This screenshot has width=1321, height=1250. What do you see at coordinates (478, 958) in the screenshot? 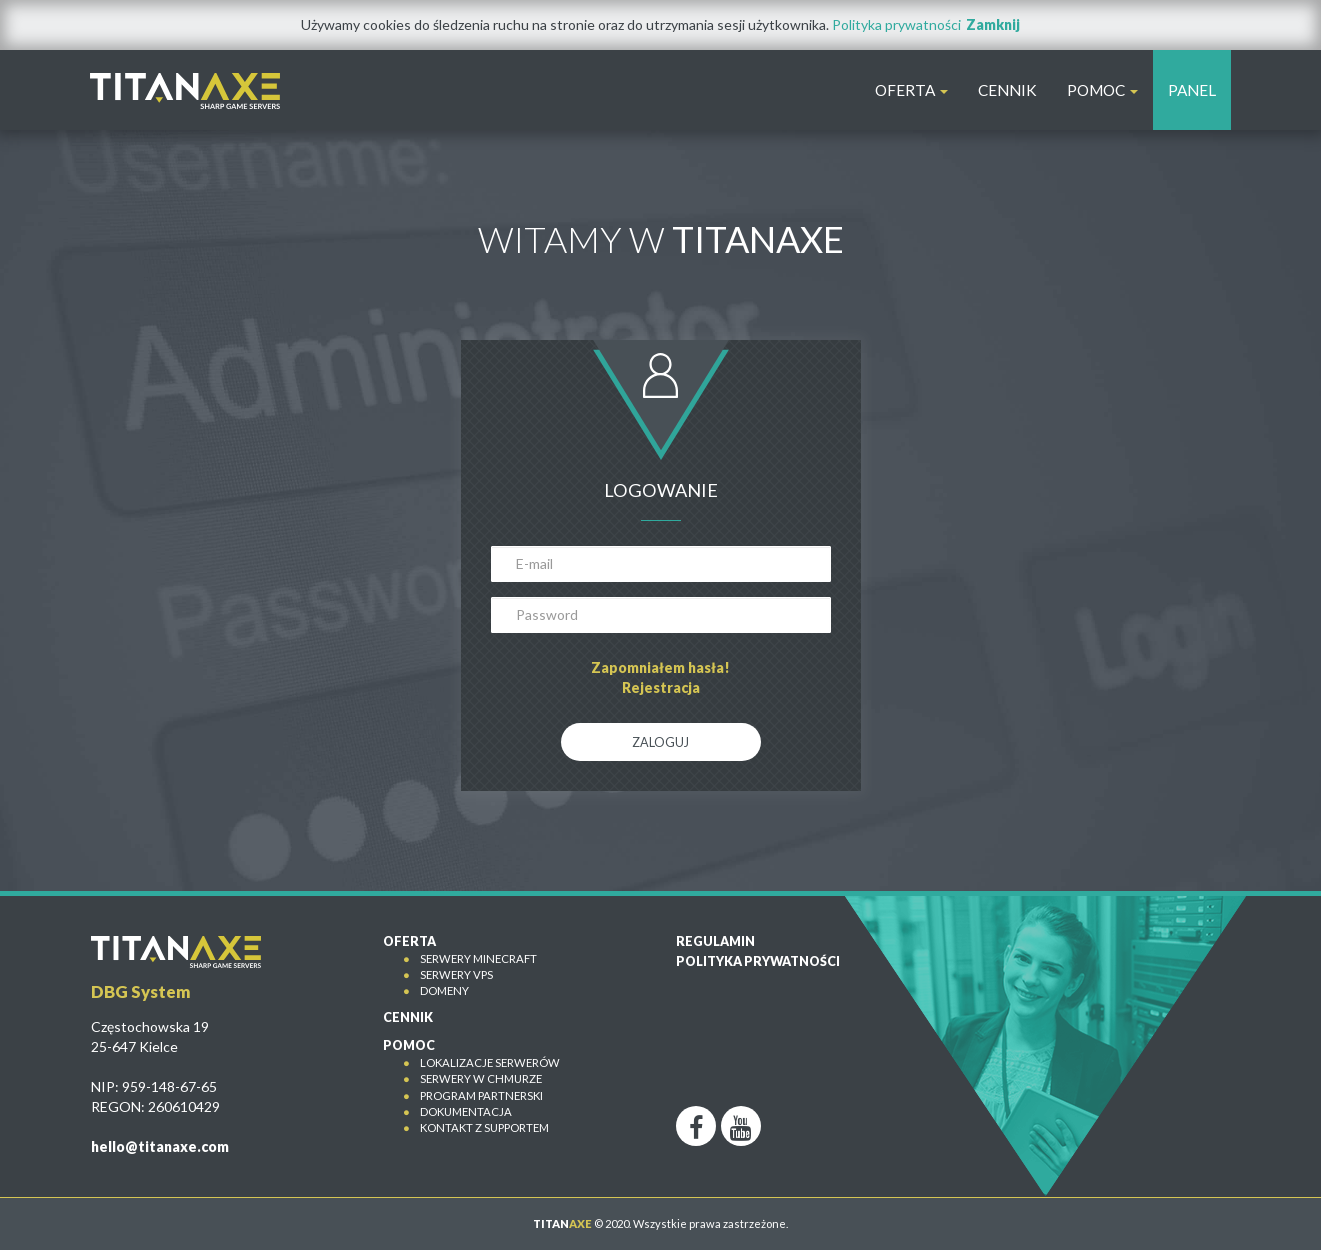
I see `Serwery Minecraft` at bounding box center [478, 958].